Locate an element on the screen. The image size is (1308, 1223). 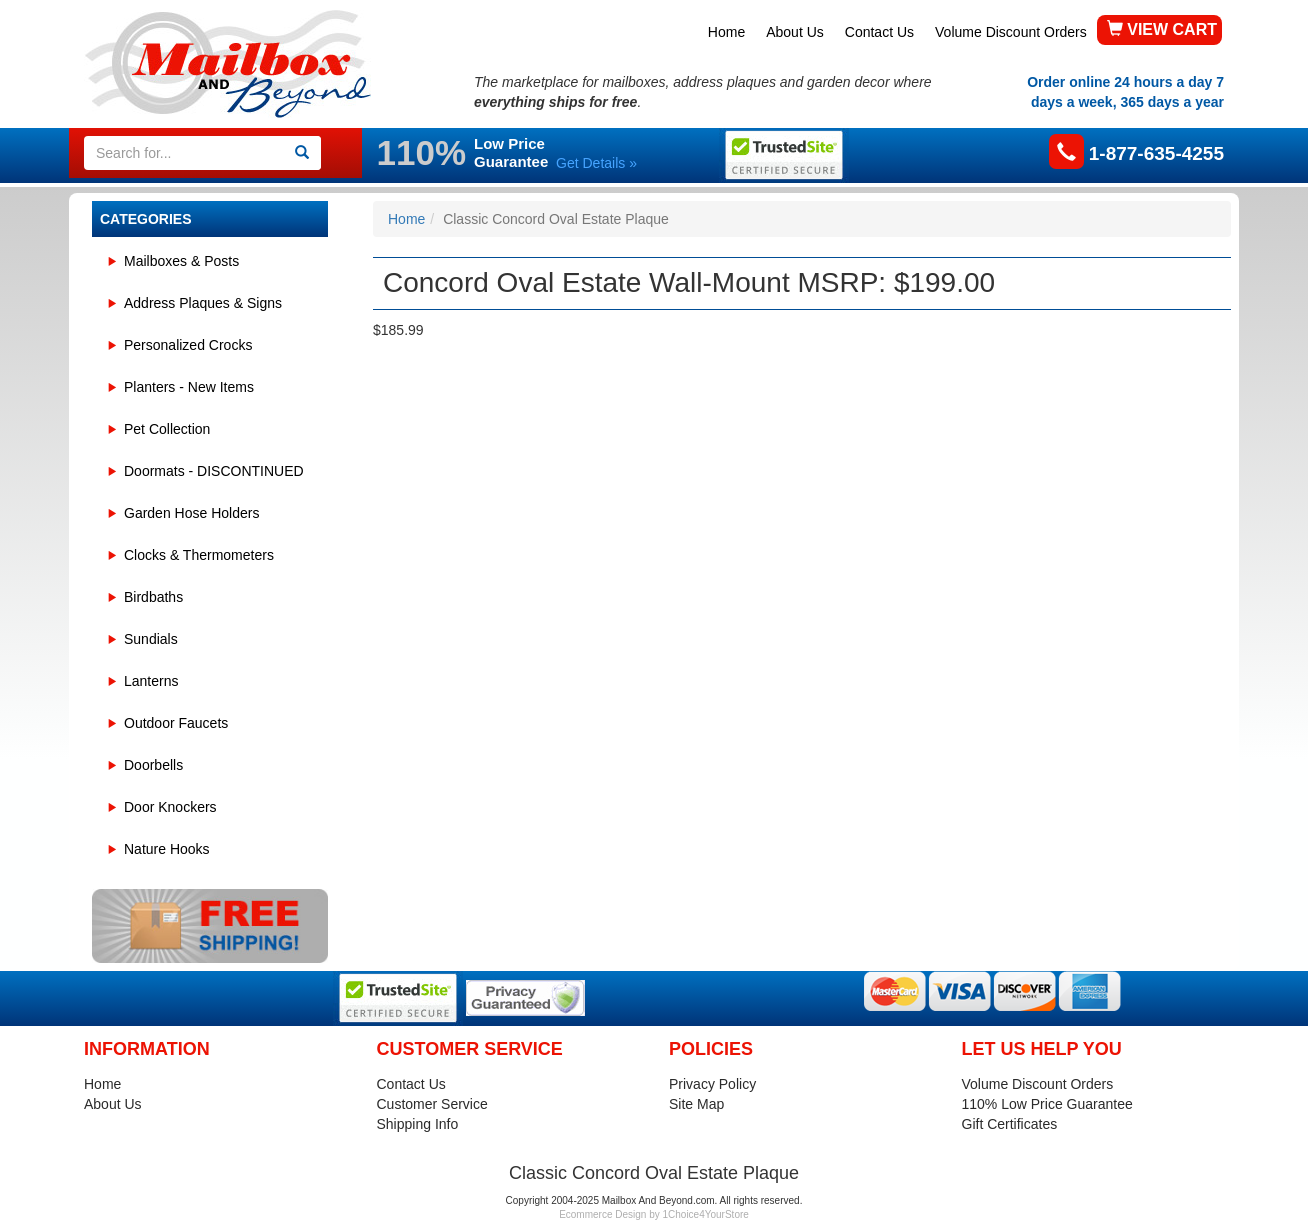
Home is located at coordinates (726, 32).